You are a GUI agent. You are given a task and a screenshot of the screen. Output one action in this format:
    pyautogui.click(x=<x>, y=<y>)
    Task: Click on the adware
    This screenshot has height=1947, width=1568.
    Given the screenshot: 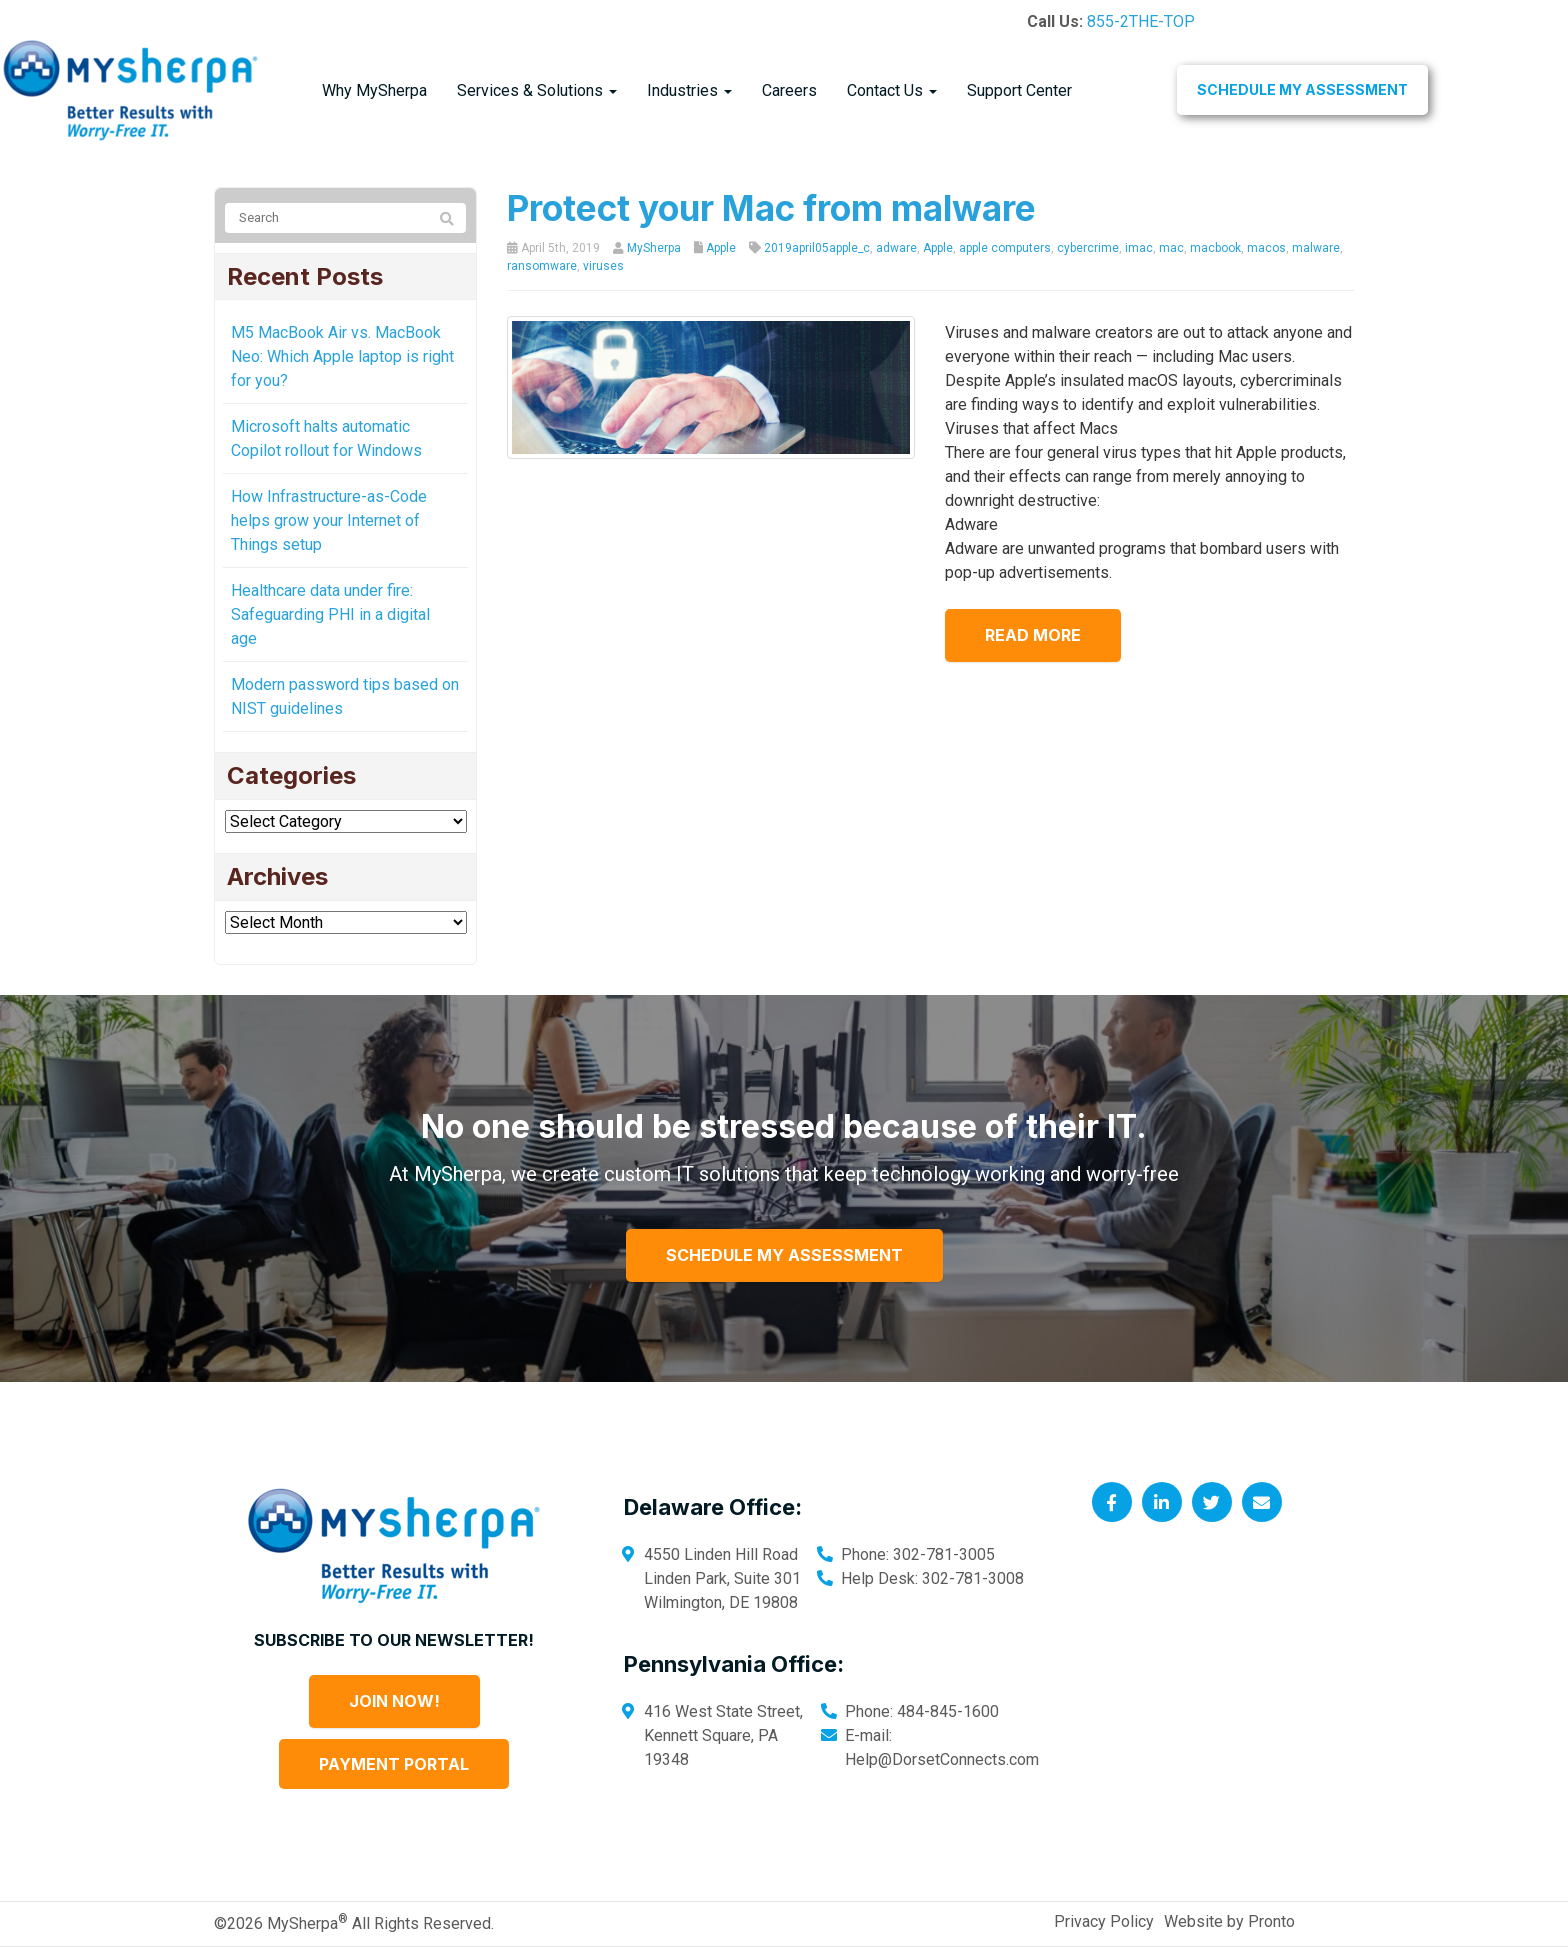 What is the action you would take?
    pyautogui.click(x=896, y=248)
    